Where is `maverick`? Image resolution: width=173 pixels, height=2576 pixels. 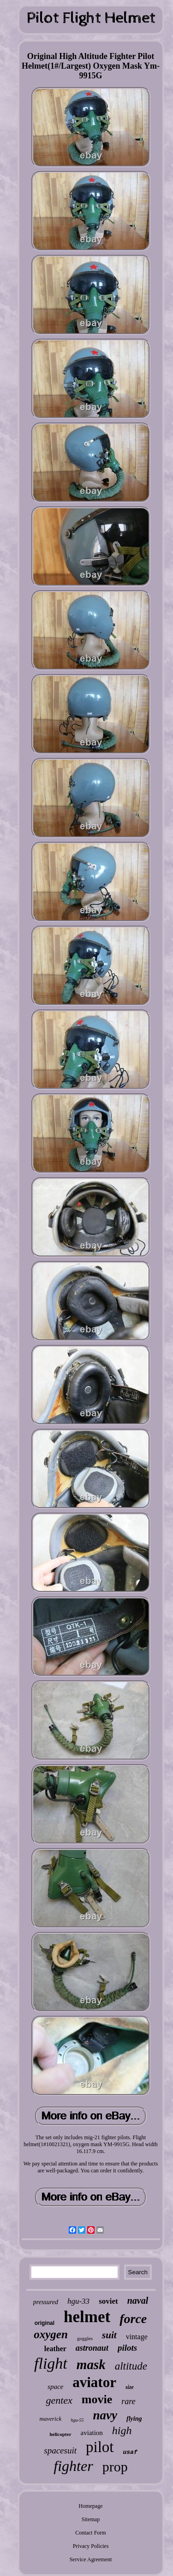 maverick is located at coordinates (51, 2418).